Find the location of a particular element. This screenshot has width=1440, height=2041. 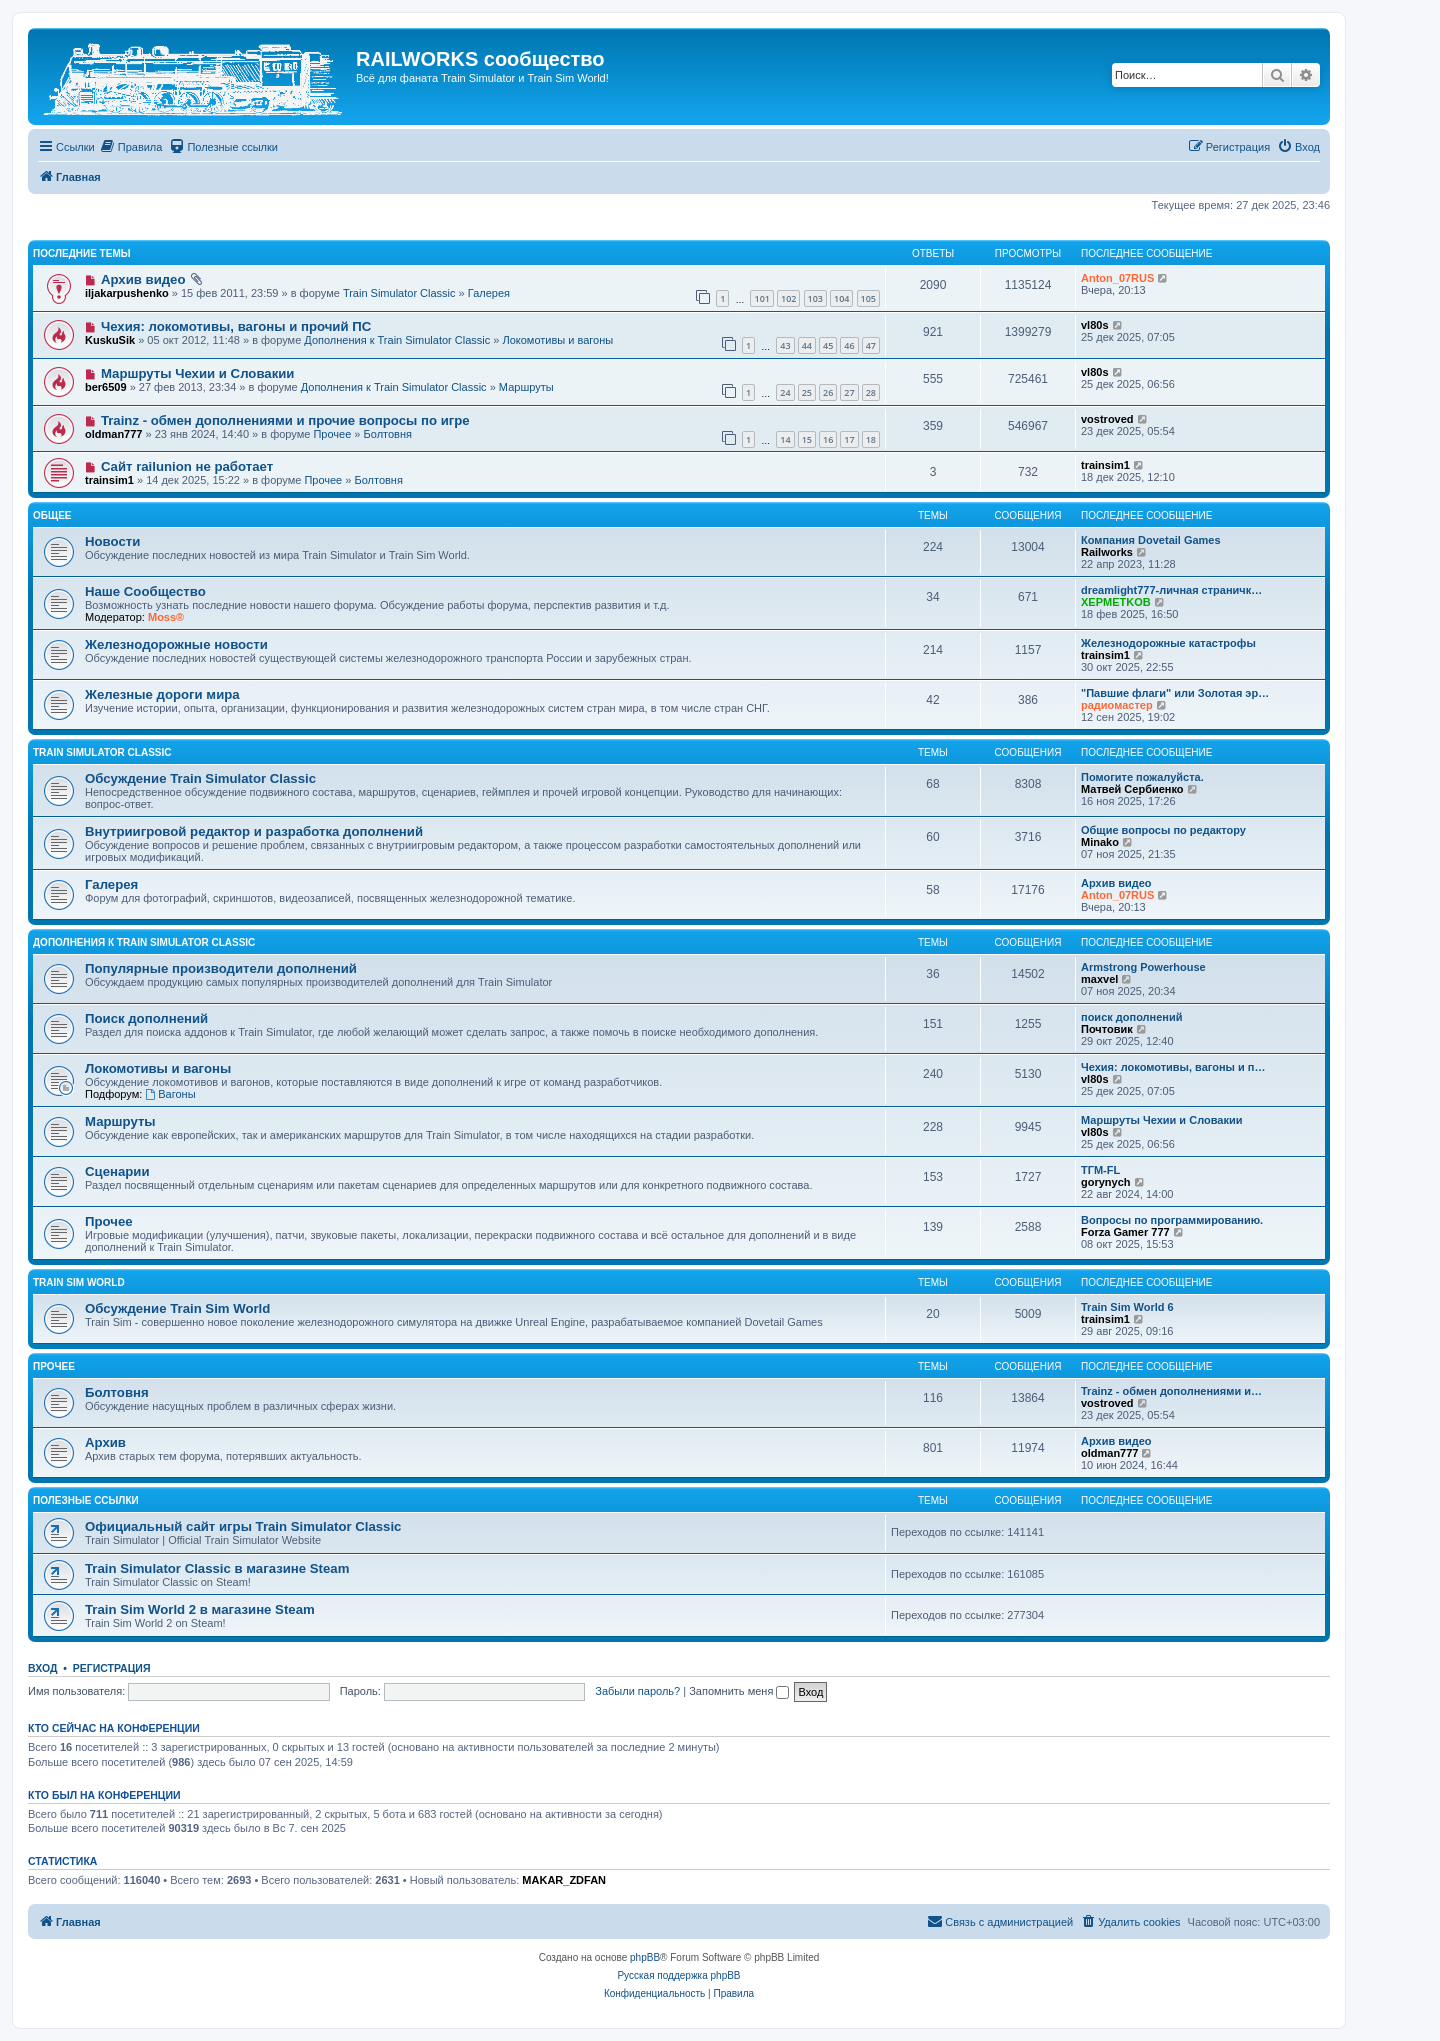

Поиск дополнений is located at coordinates (146, 1018).